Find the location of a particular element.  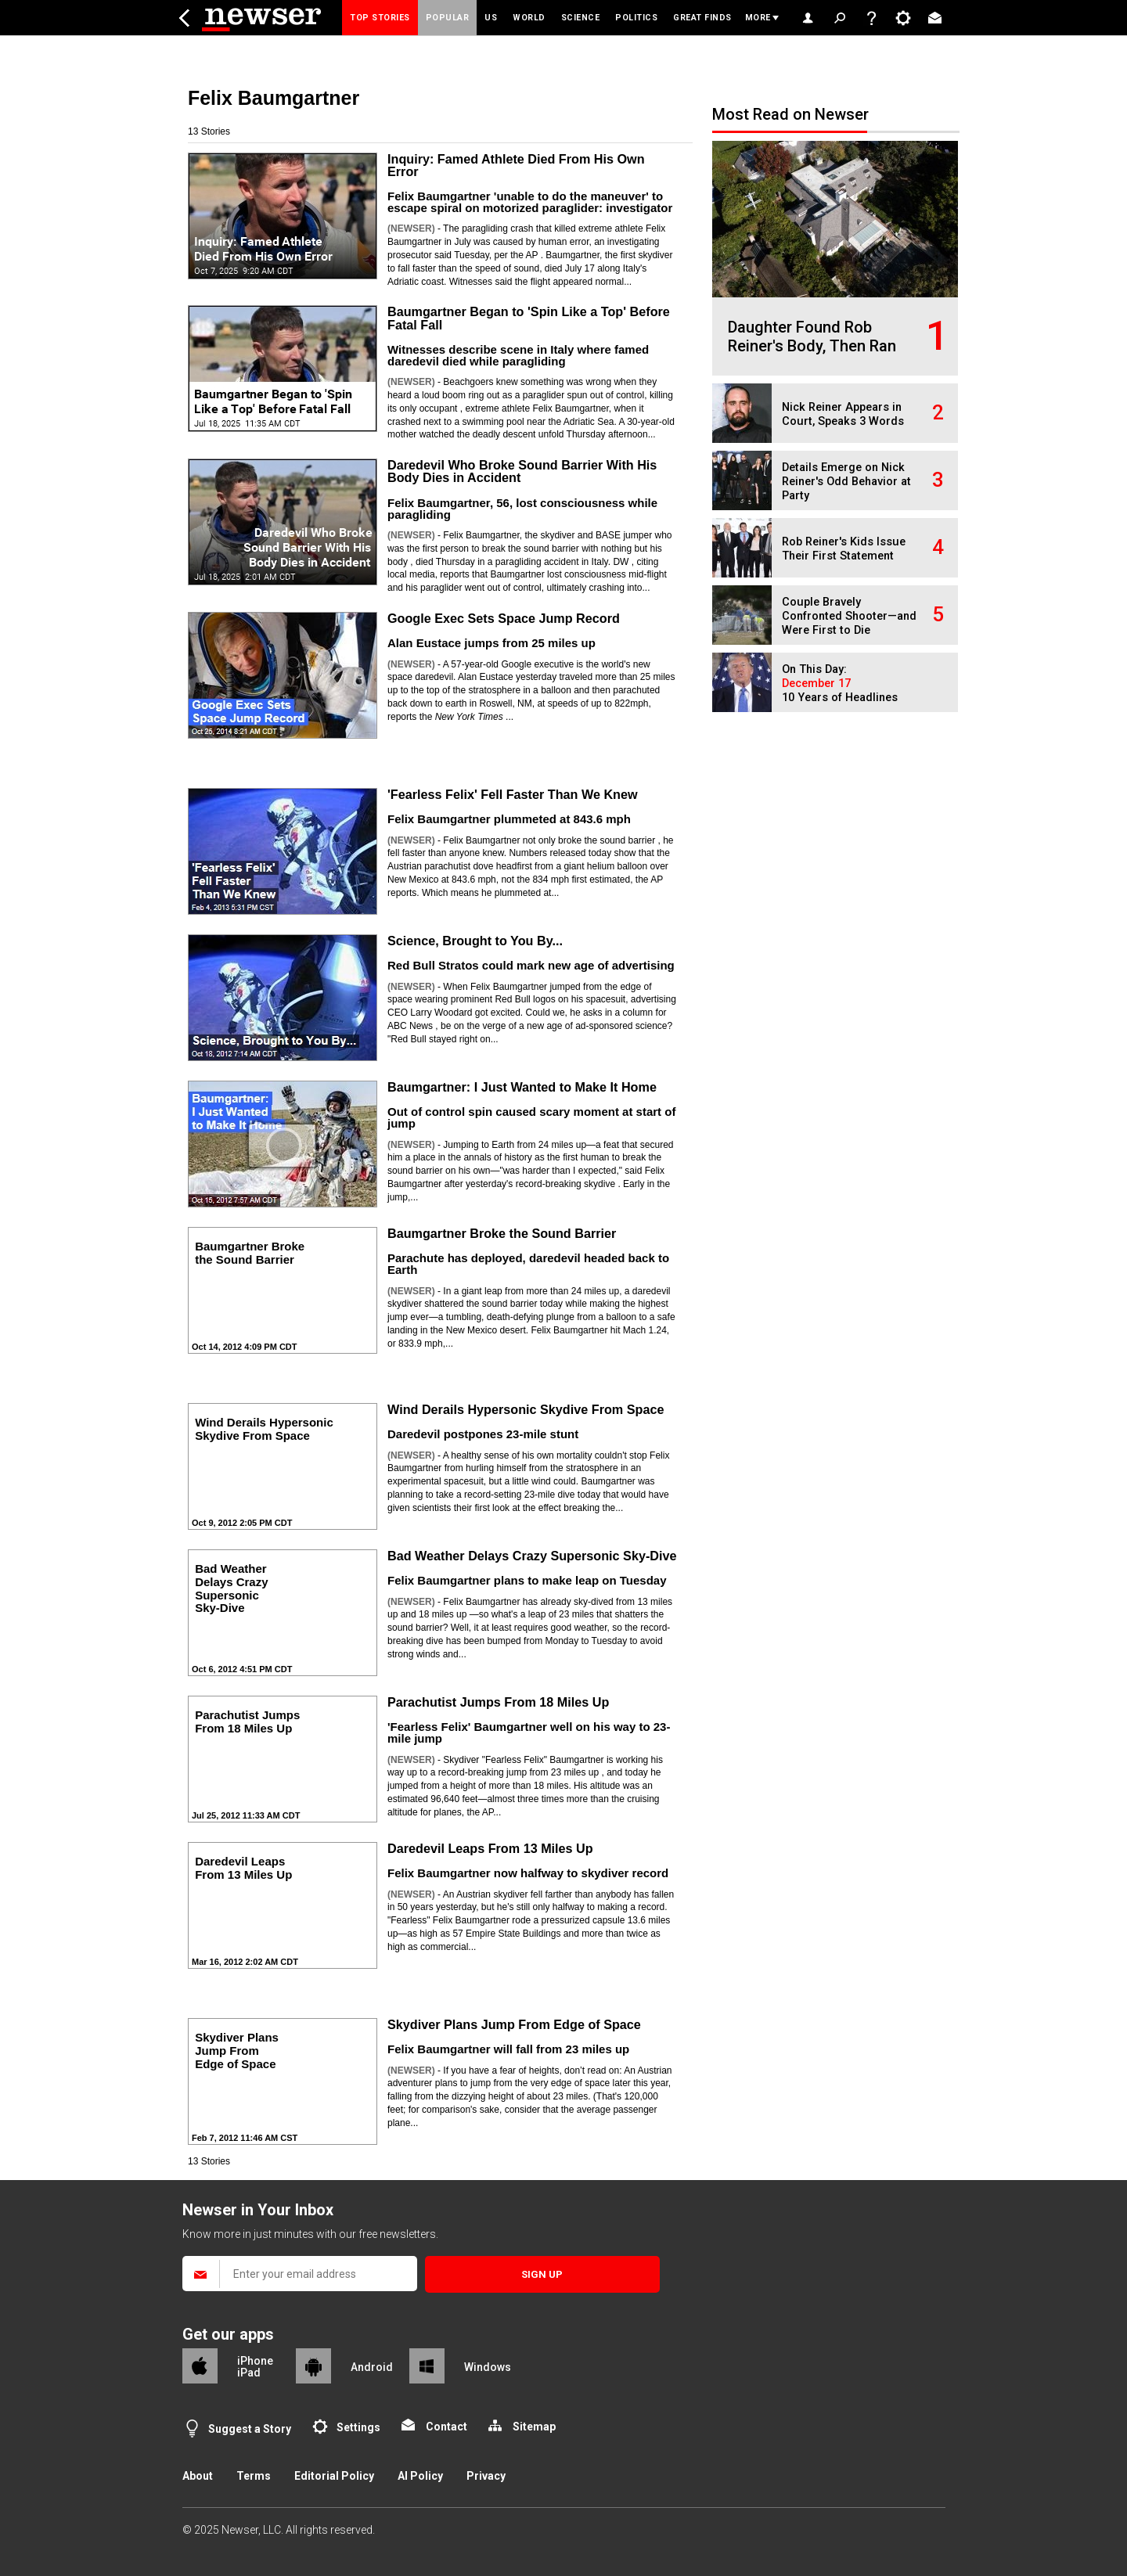

Daredevil Who Broke Sound Barrier With His Body Dies in Accident is located at coordinates (522, 471).